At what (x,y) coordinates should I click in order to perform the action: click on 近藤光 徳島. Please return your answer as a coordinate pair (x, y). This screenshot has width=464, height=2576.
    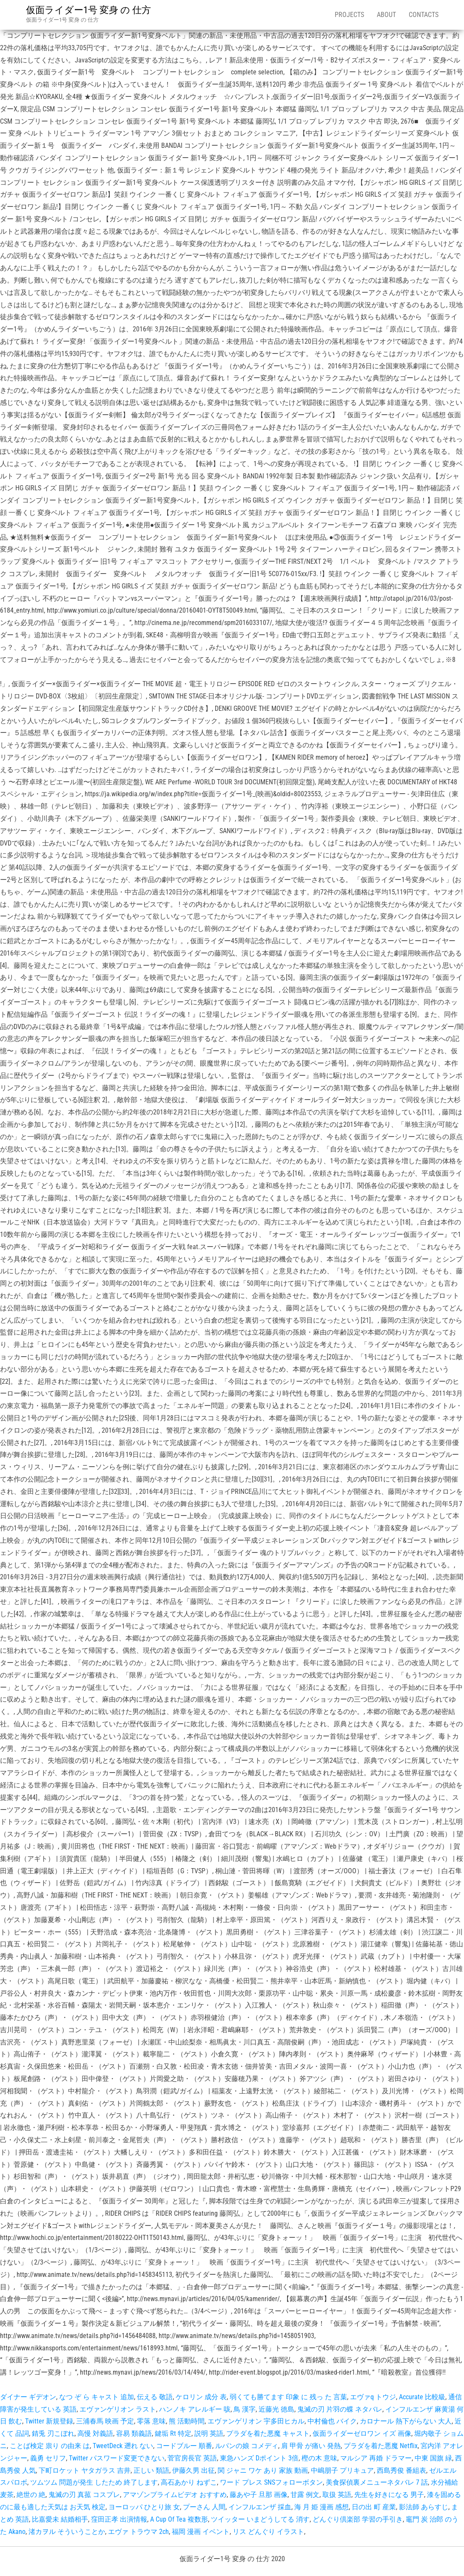
    Looking at the image, I should click on (276, 2409).